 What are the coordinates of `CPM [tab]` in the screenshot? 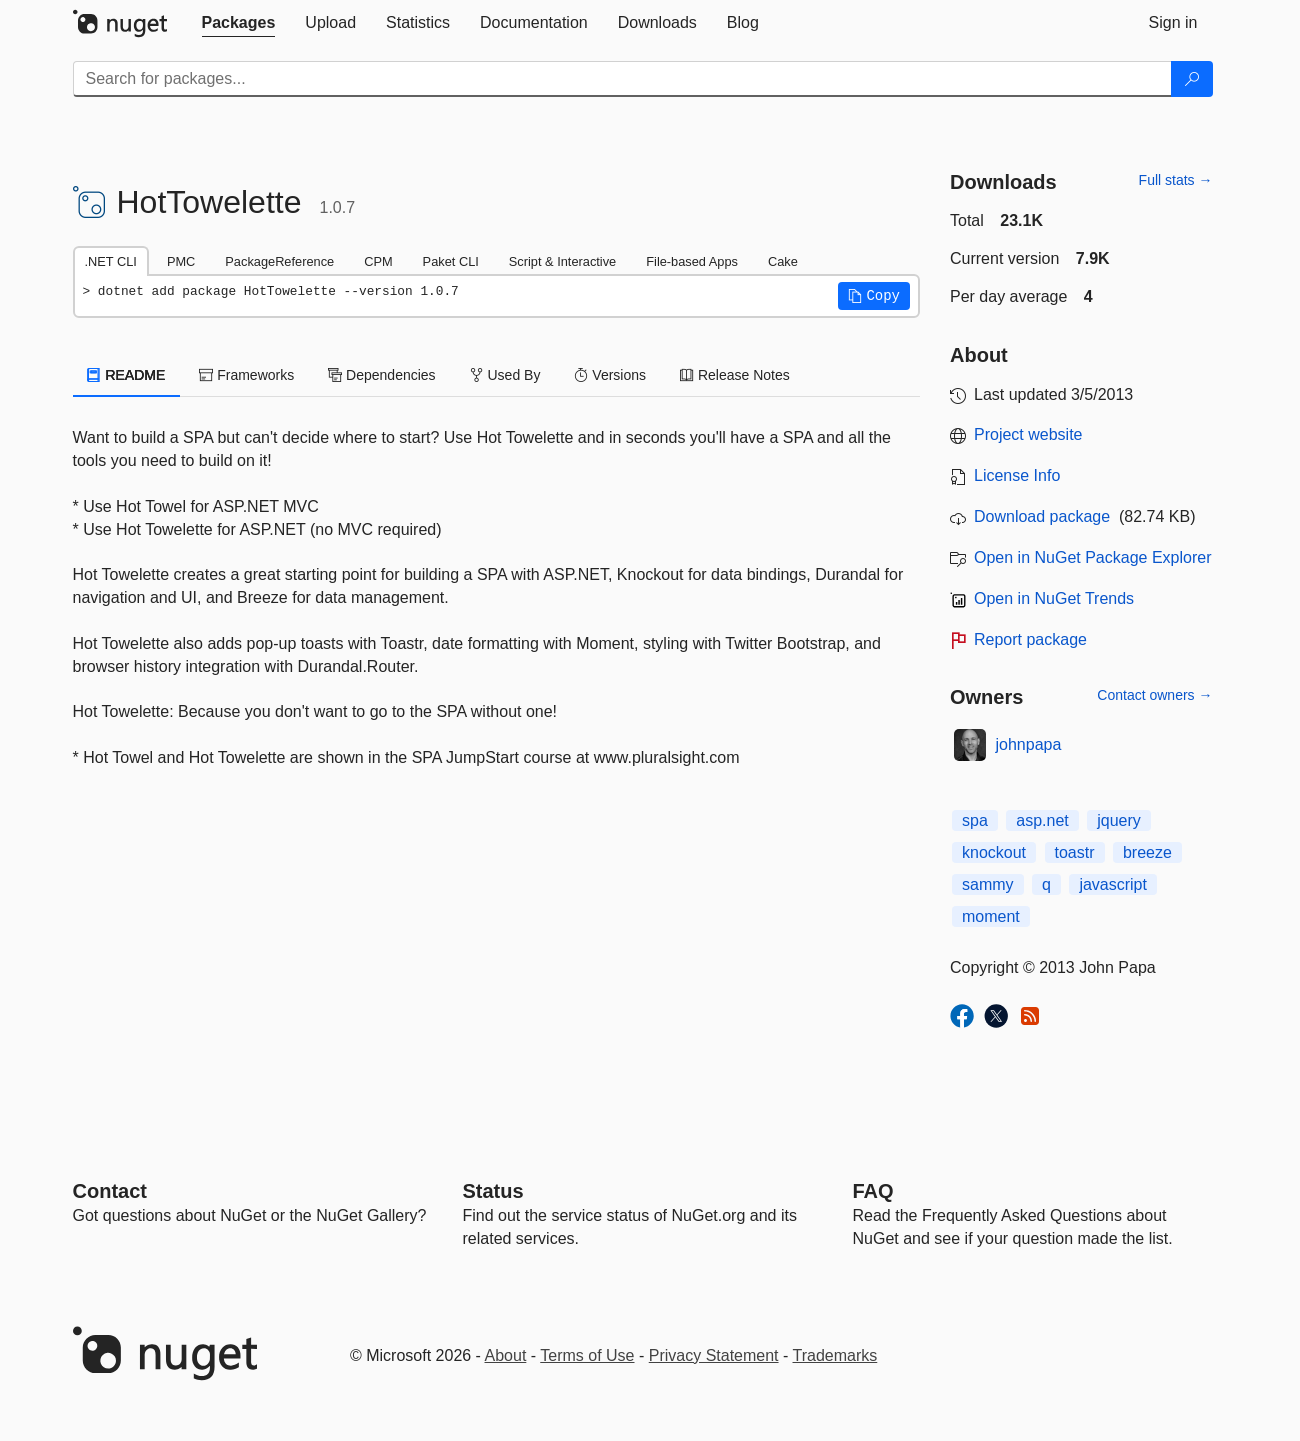 It's located at (378, 261).